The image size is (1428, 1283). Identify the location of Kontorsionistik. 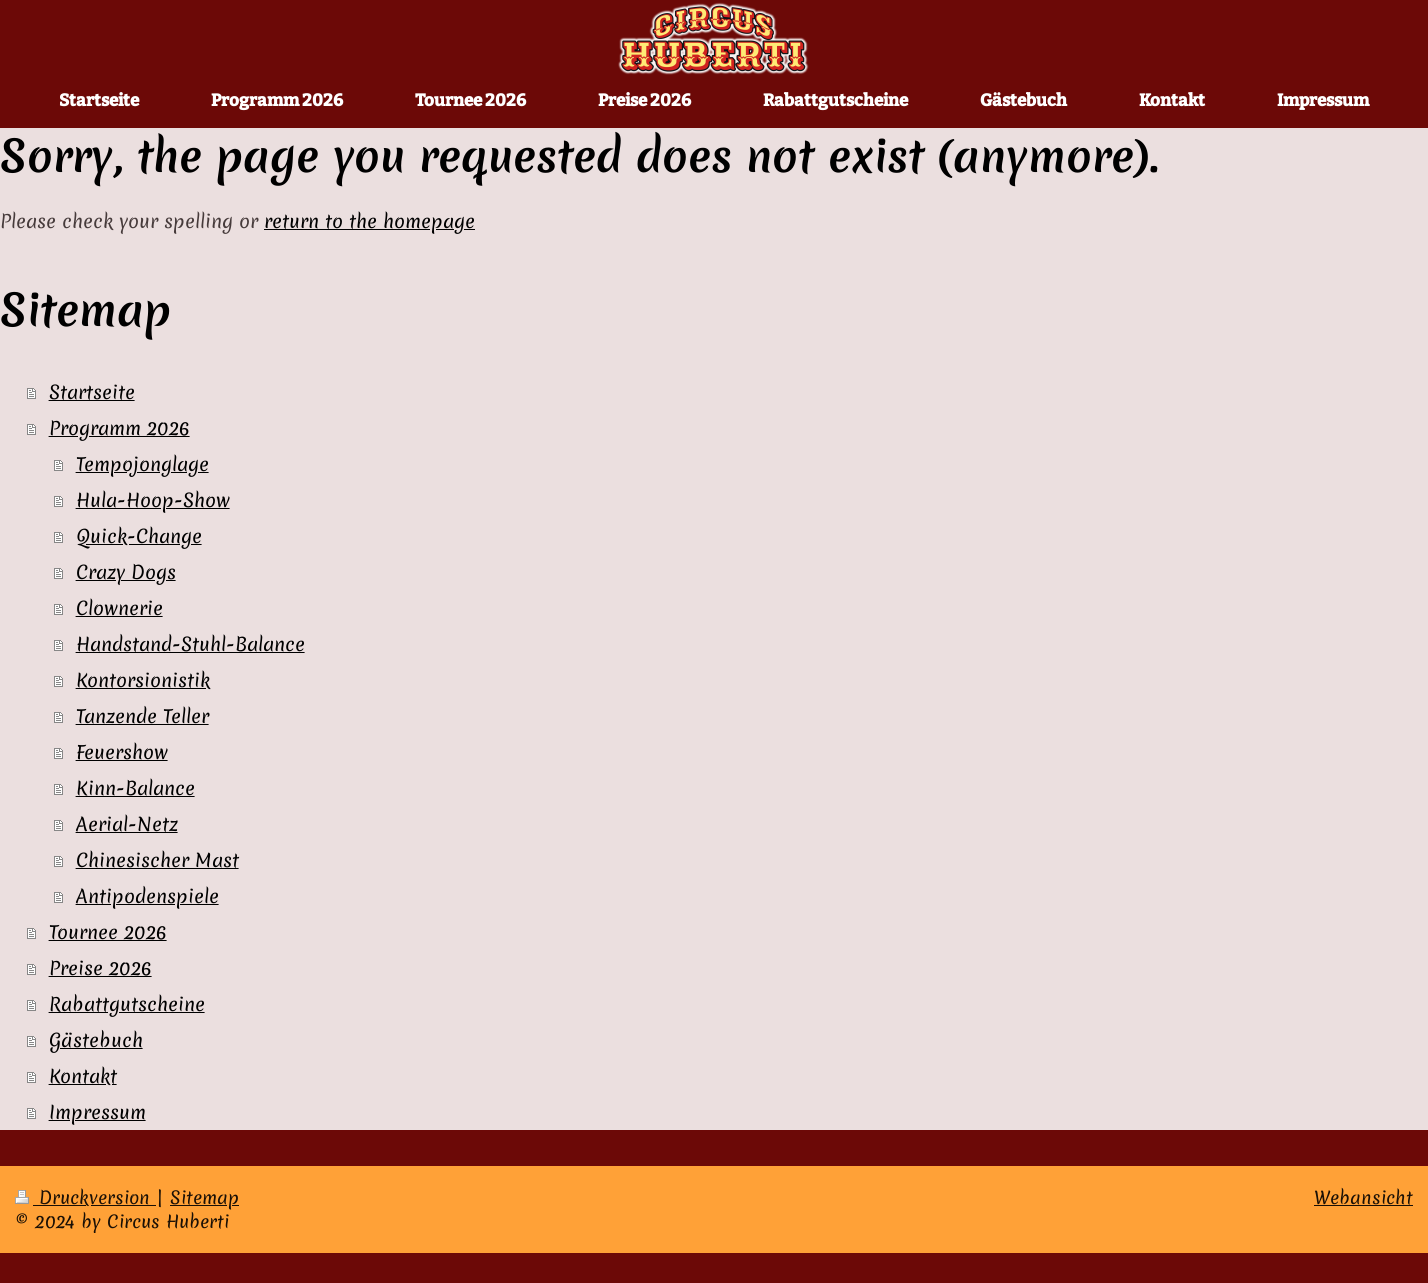
(143, 680).